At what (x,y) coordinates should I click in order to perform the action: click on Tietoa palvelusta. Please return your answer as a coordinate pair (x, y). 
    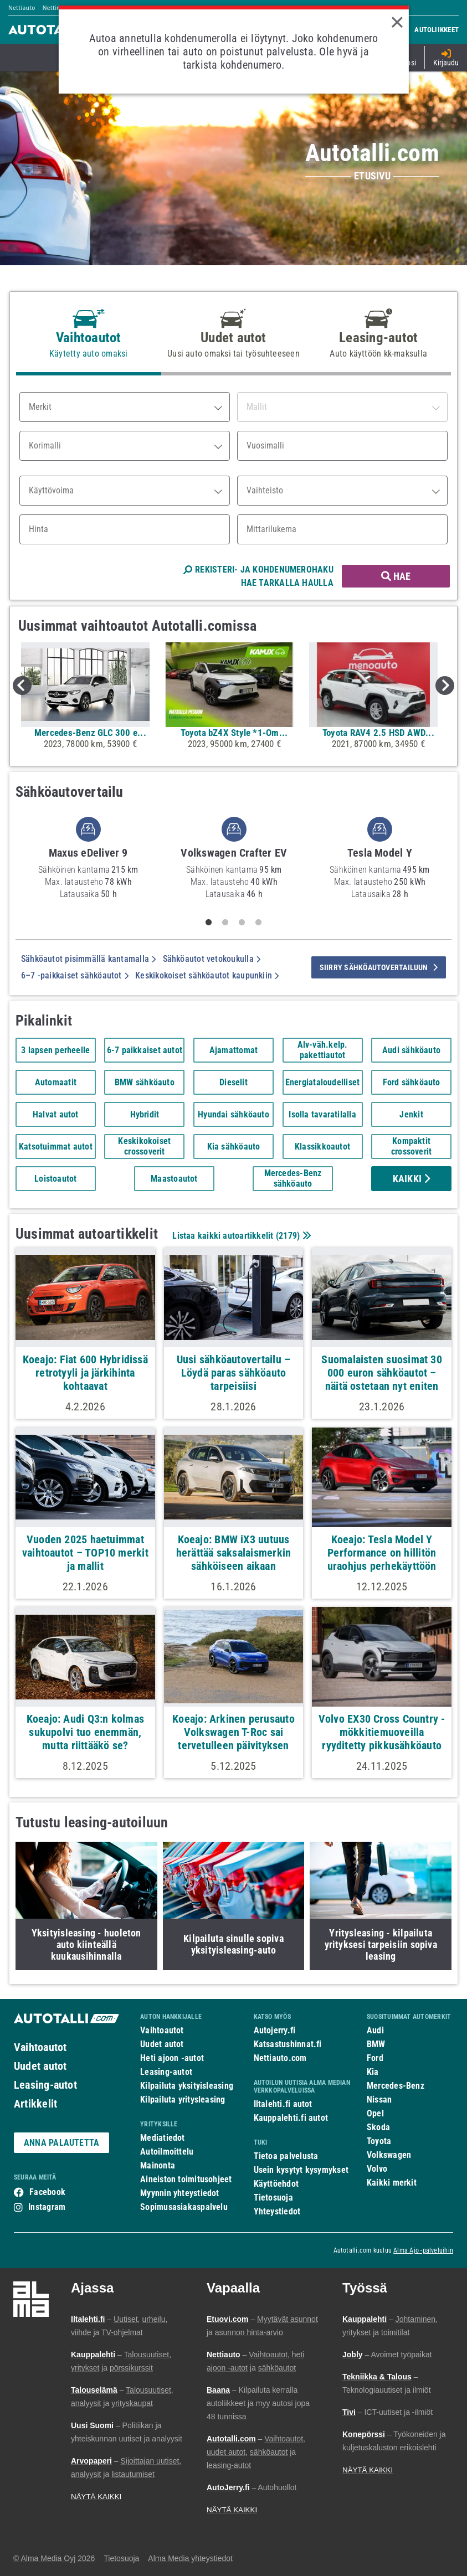
    Looking at the image, I should click on (286, 2156).